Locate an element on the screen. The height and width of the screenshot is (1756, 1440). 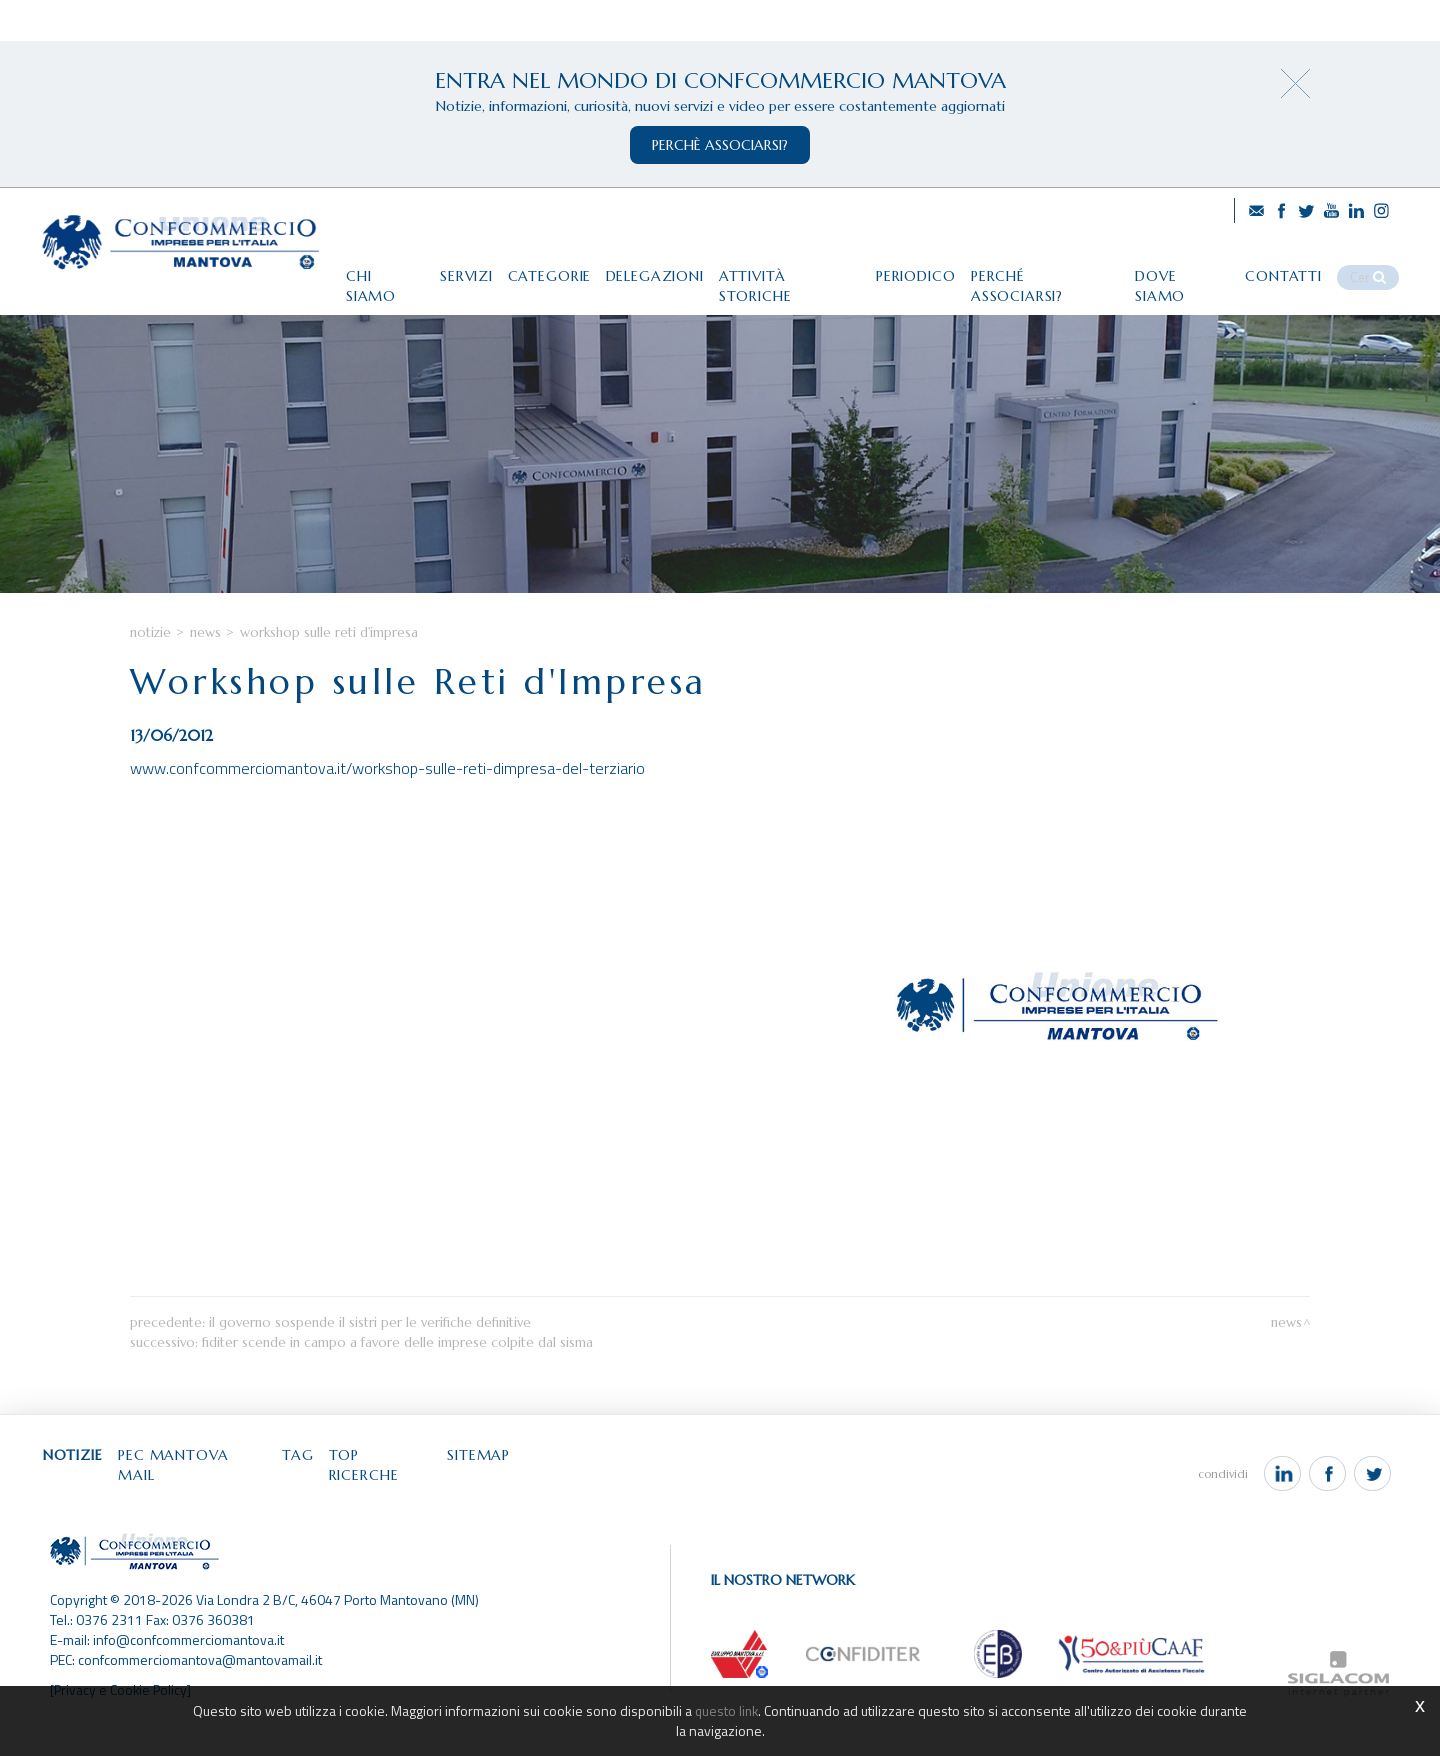
Chi siamo is located at coordinates (354, 267).